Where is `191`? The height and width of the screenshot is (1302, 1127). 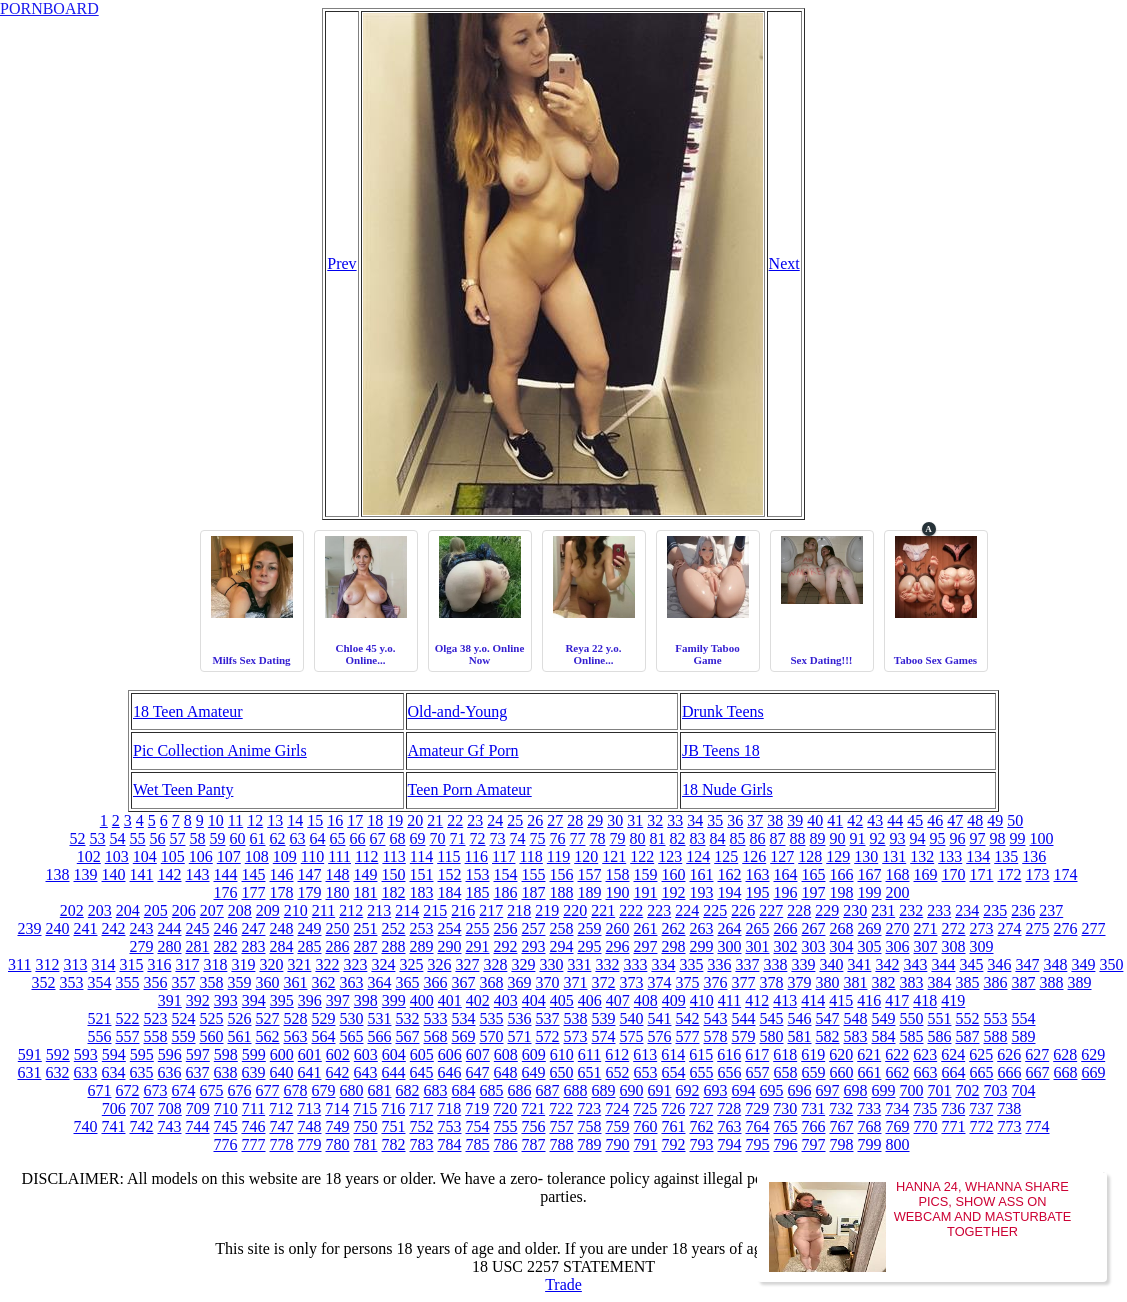
191 is located at coordinates (646, 892).